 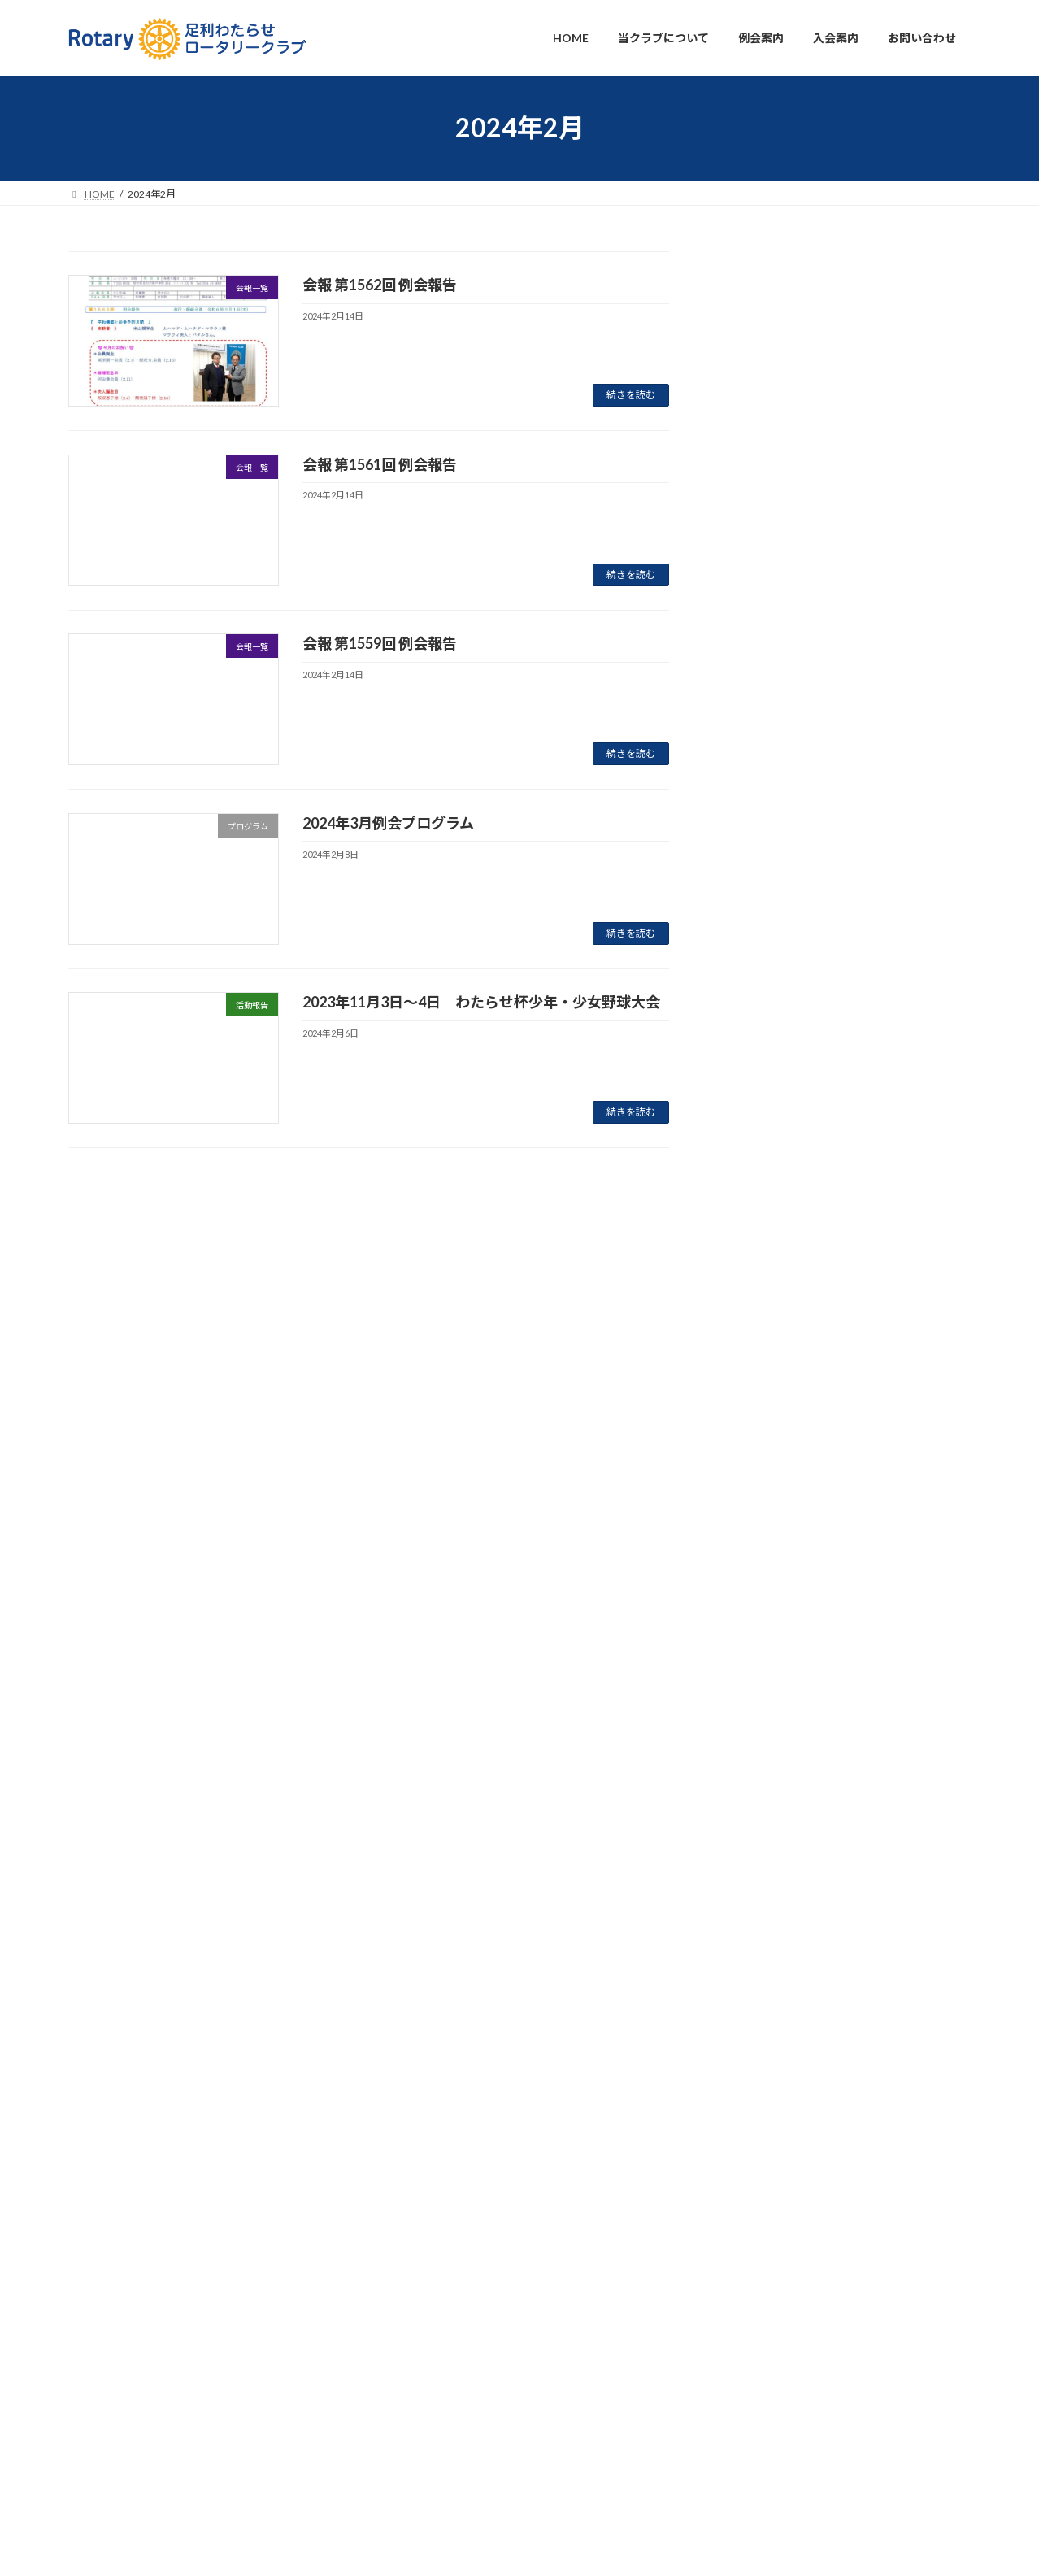 I want to click on 会報 第1562回 例会報告, so click(x=379, y=285).